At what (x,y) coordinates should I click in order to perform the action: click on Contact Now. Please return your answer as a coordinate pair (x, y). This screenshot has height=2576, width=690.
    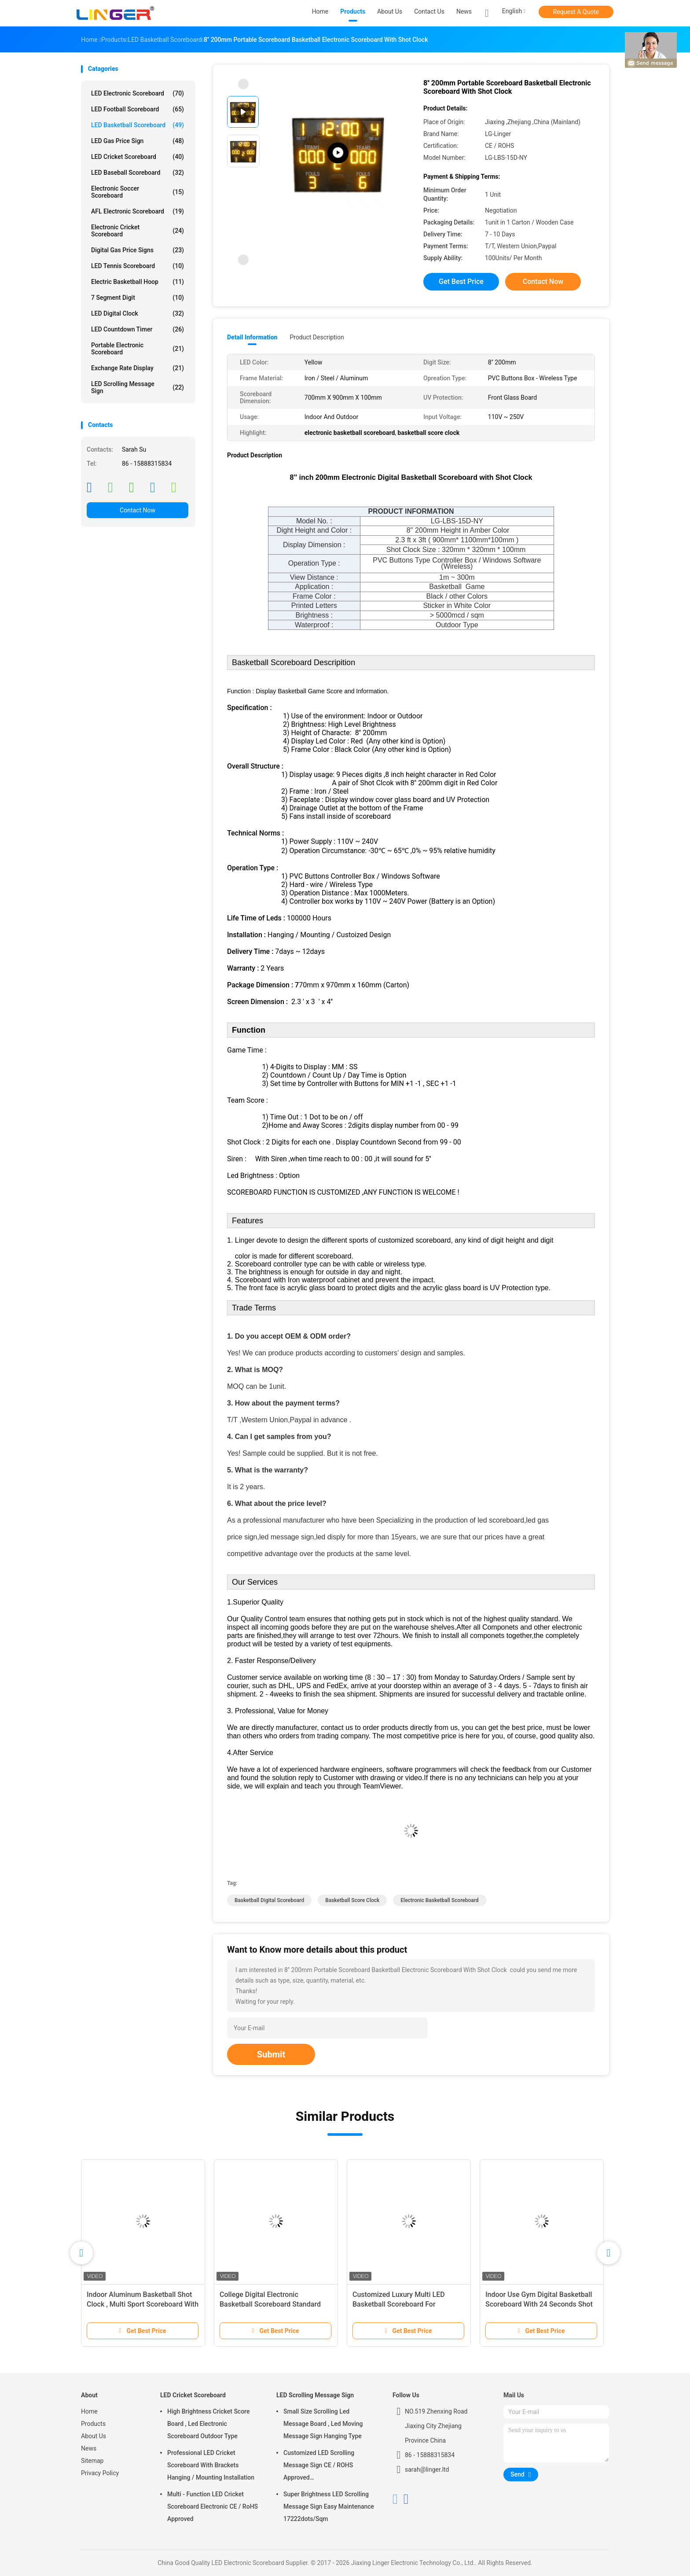
    Looking at the image, I should click on (137, 510).